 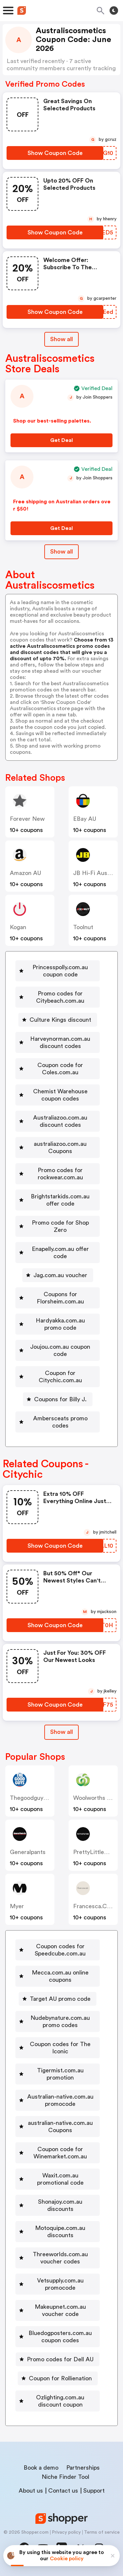 What do you see at coordinates (57, 1376) in the screenshot?
I see `[Coupon for Citychic.com.au Button]` at bounding box center [57, 1376].